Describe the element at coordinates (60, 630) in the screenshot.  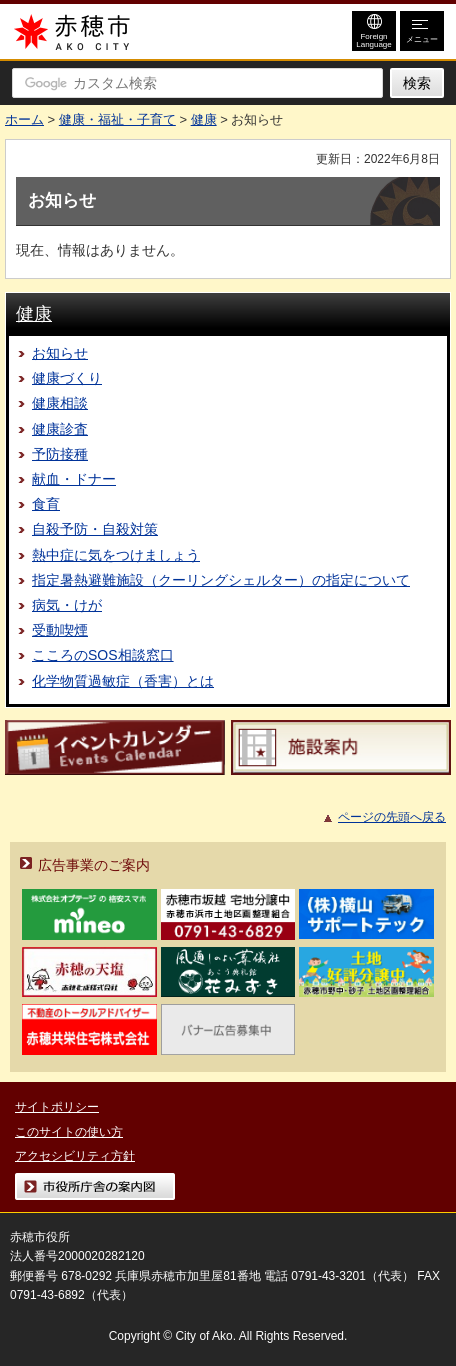
I see `受動喫煙` at that location.